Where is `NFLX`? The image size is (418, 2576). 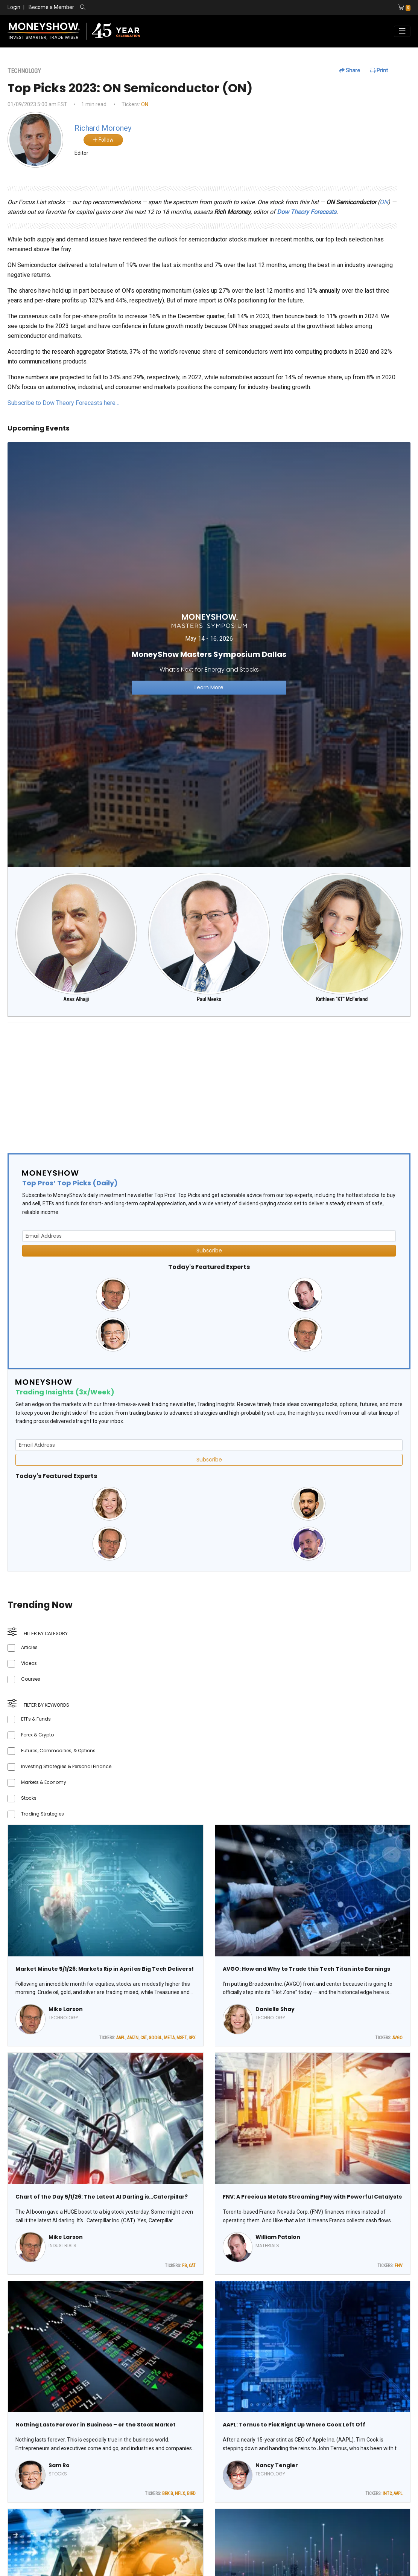 NFLX is located at coordinates (180, 2493).